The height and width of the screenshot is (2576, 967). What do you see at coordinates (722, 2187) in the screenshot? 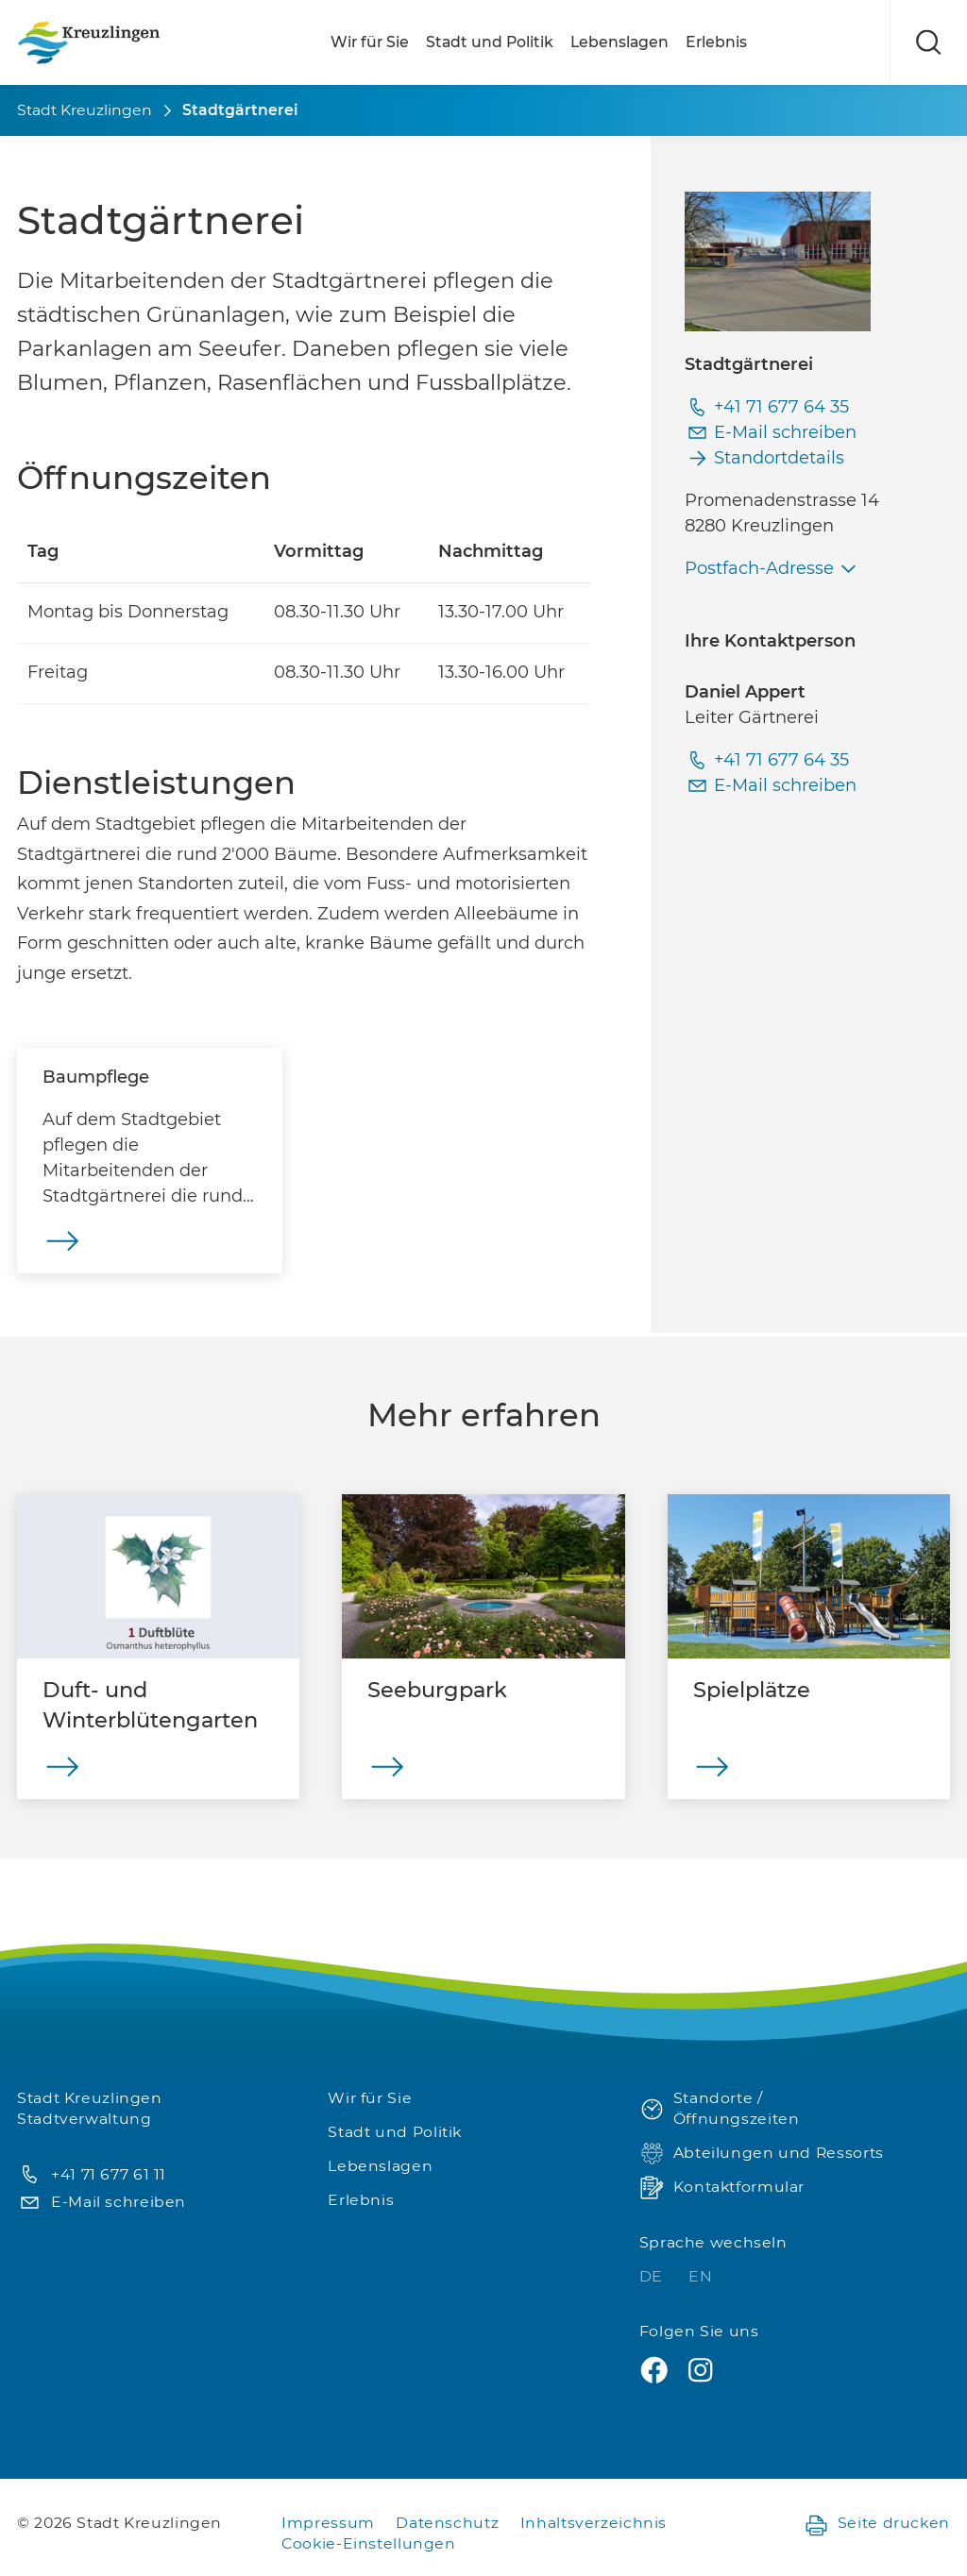
I see `Kontaktformular` at bounding box center [722, 2187].